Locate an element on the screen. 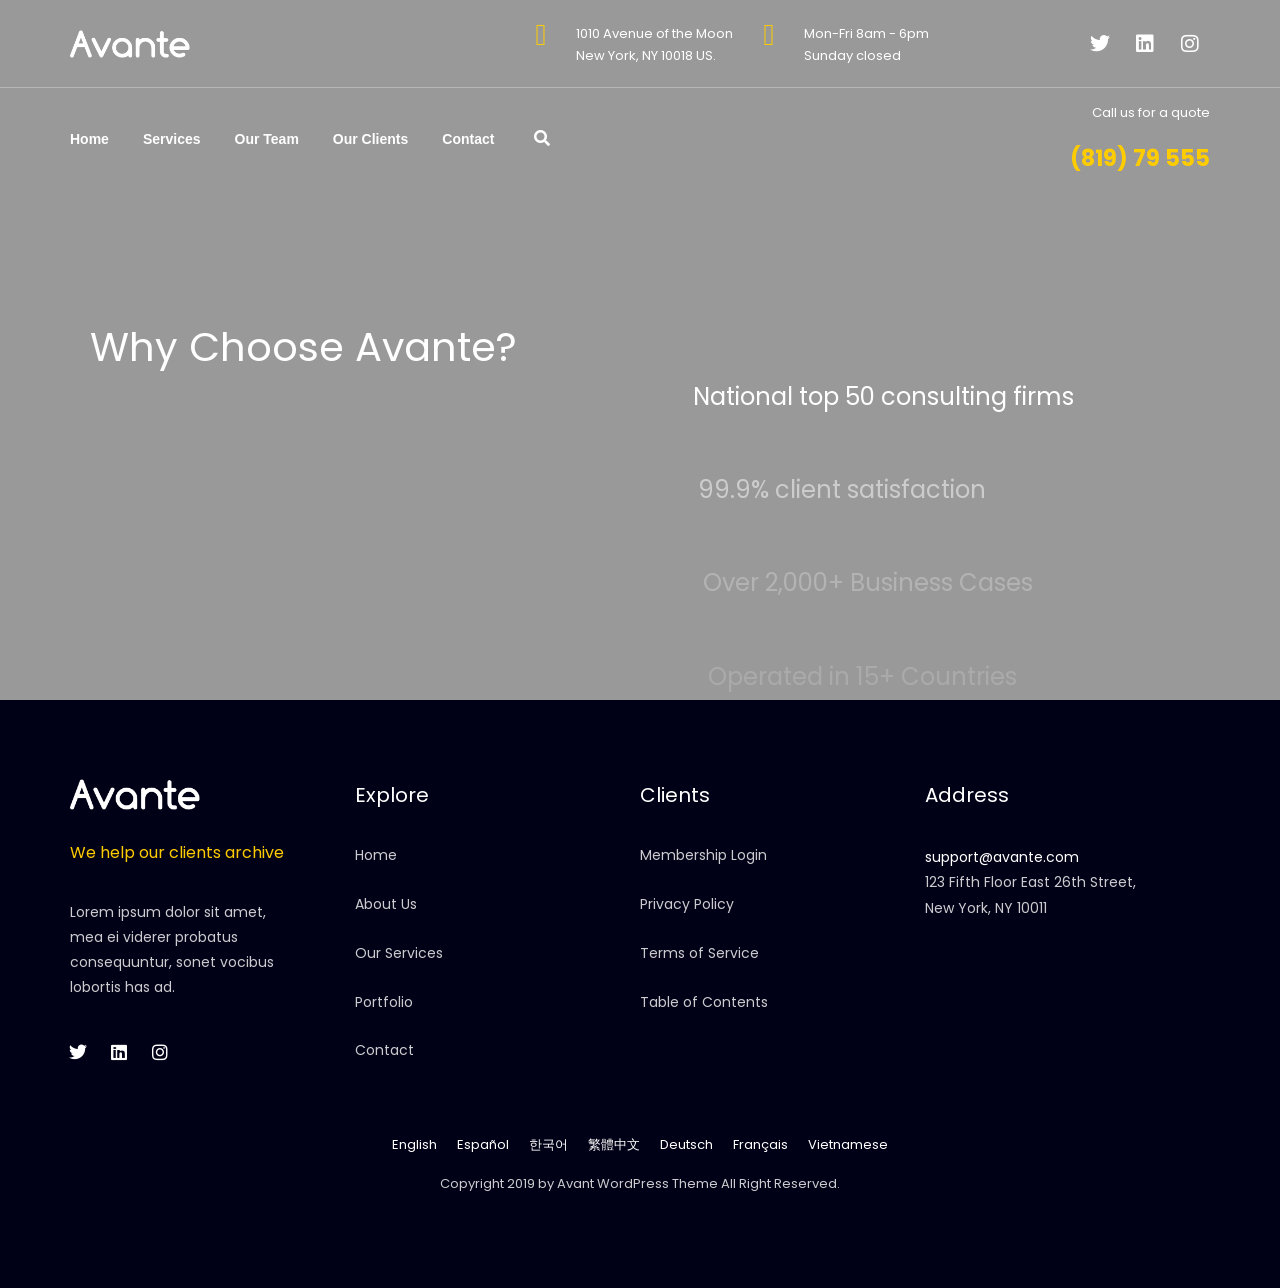 This screenshot has height=1288, width=1280. Our Services is located at coordinates (399, 953).